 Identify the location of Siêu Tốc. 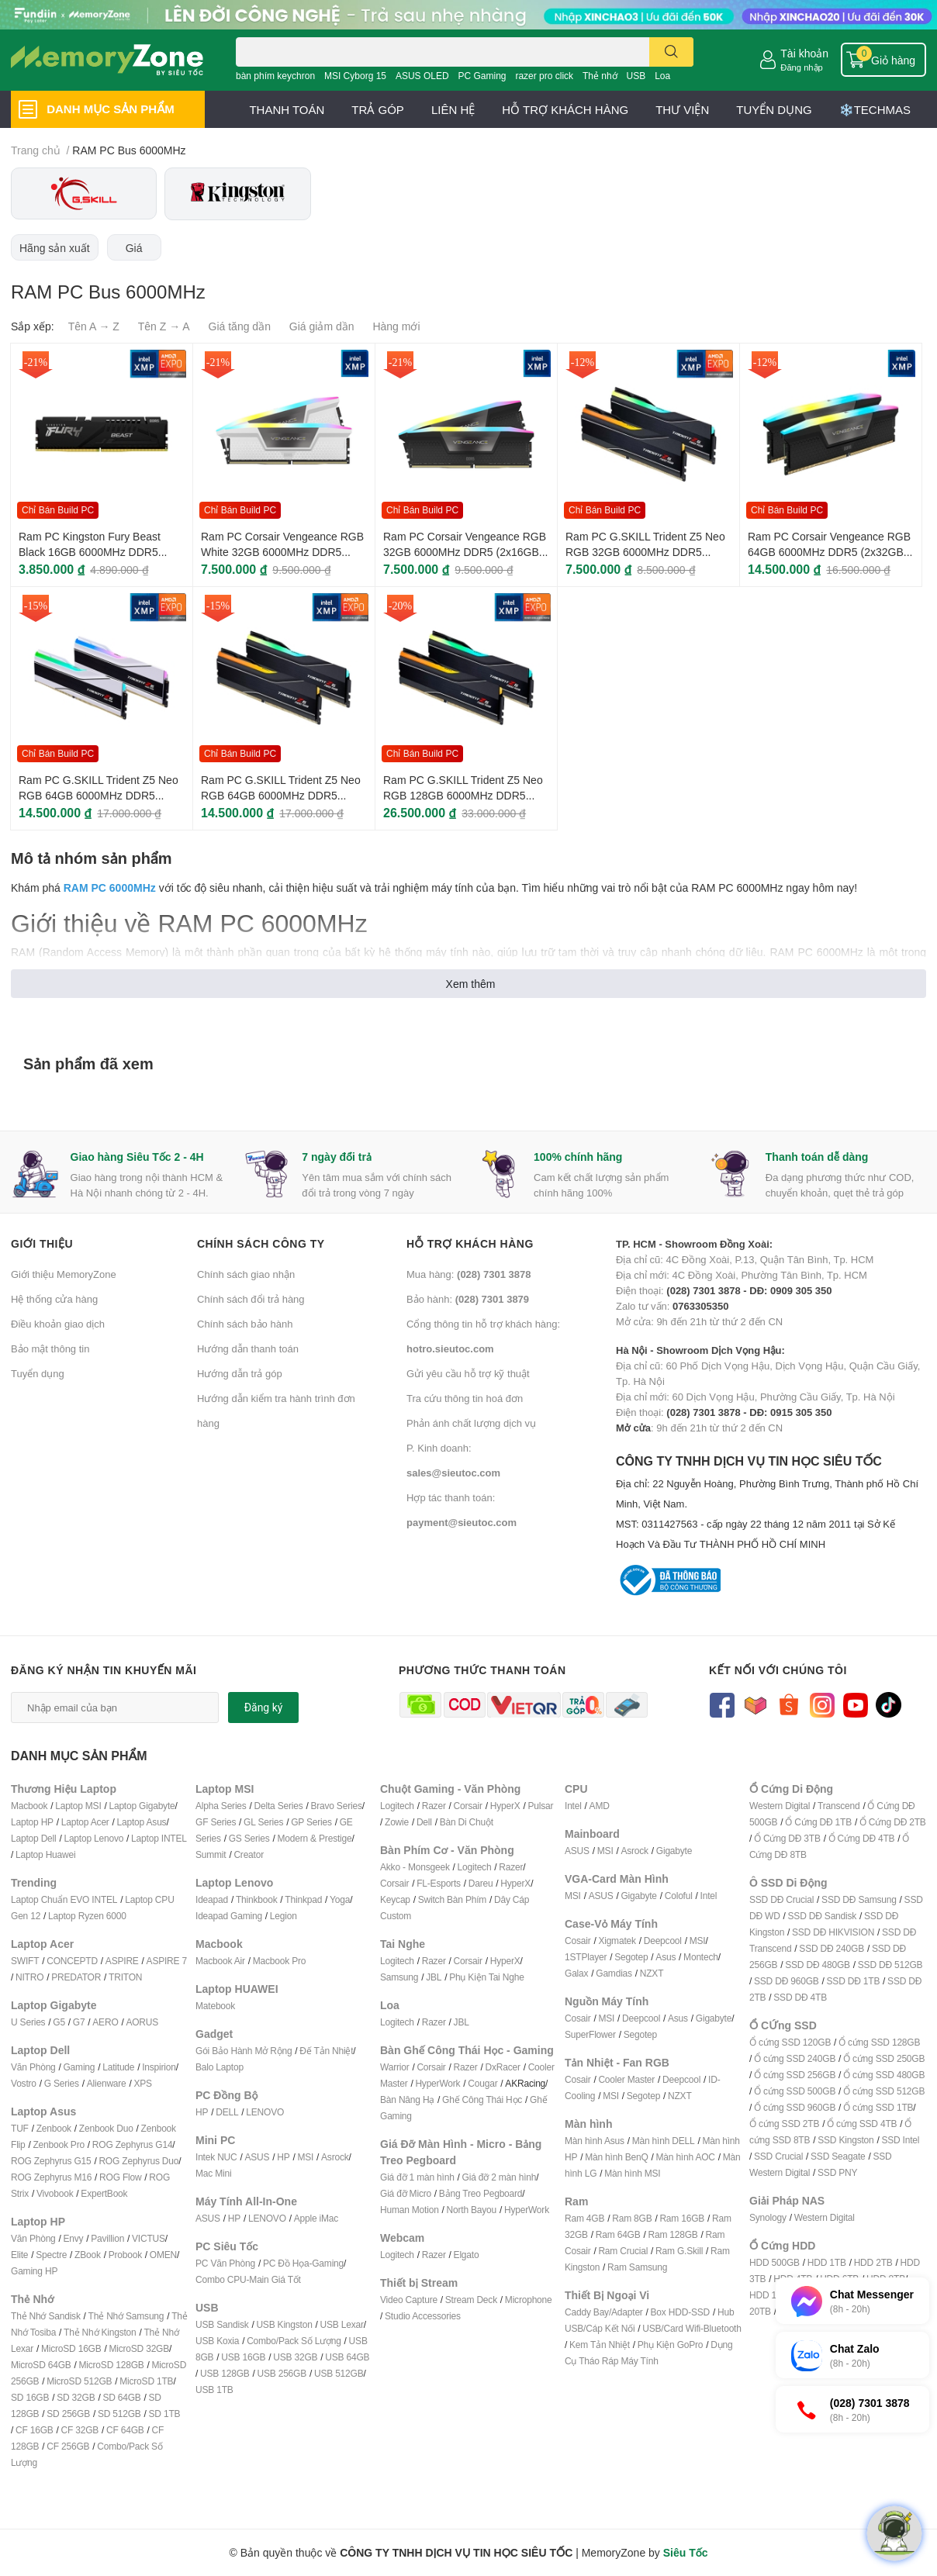
(685, 2552).